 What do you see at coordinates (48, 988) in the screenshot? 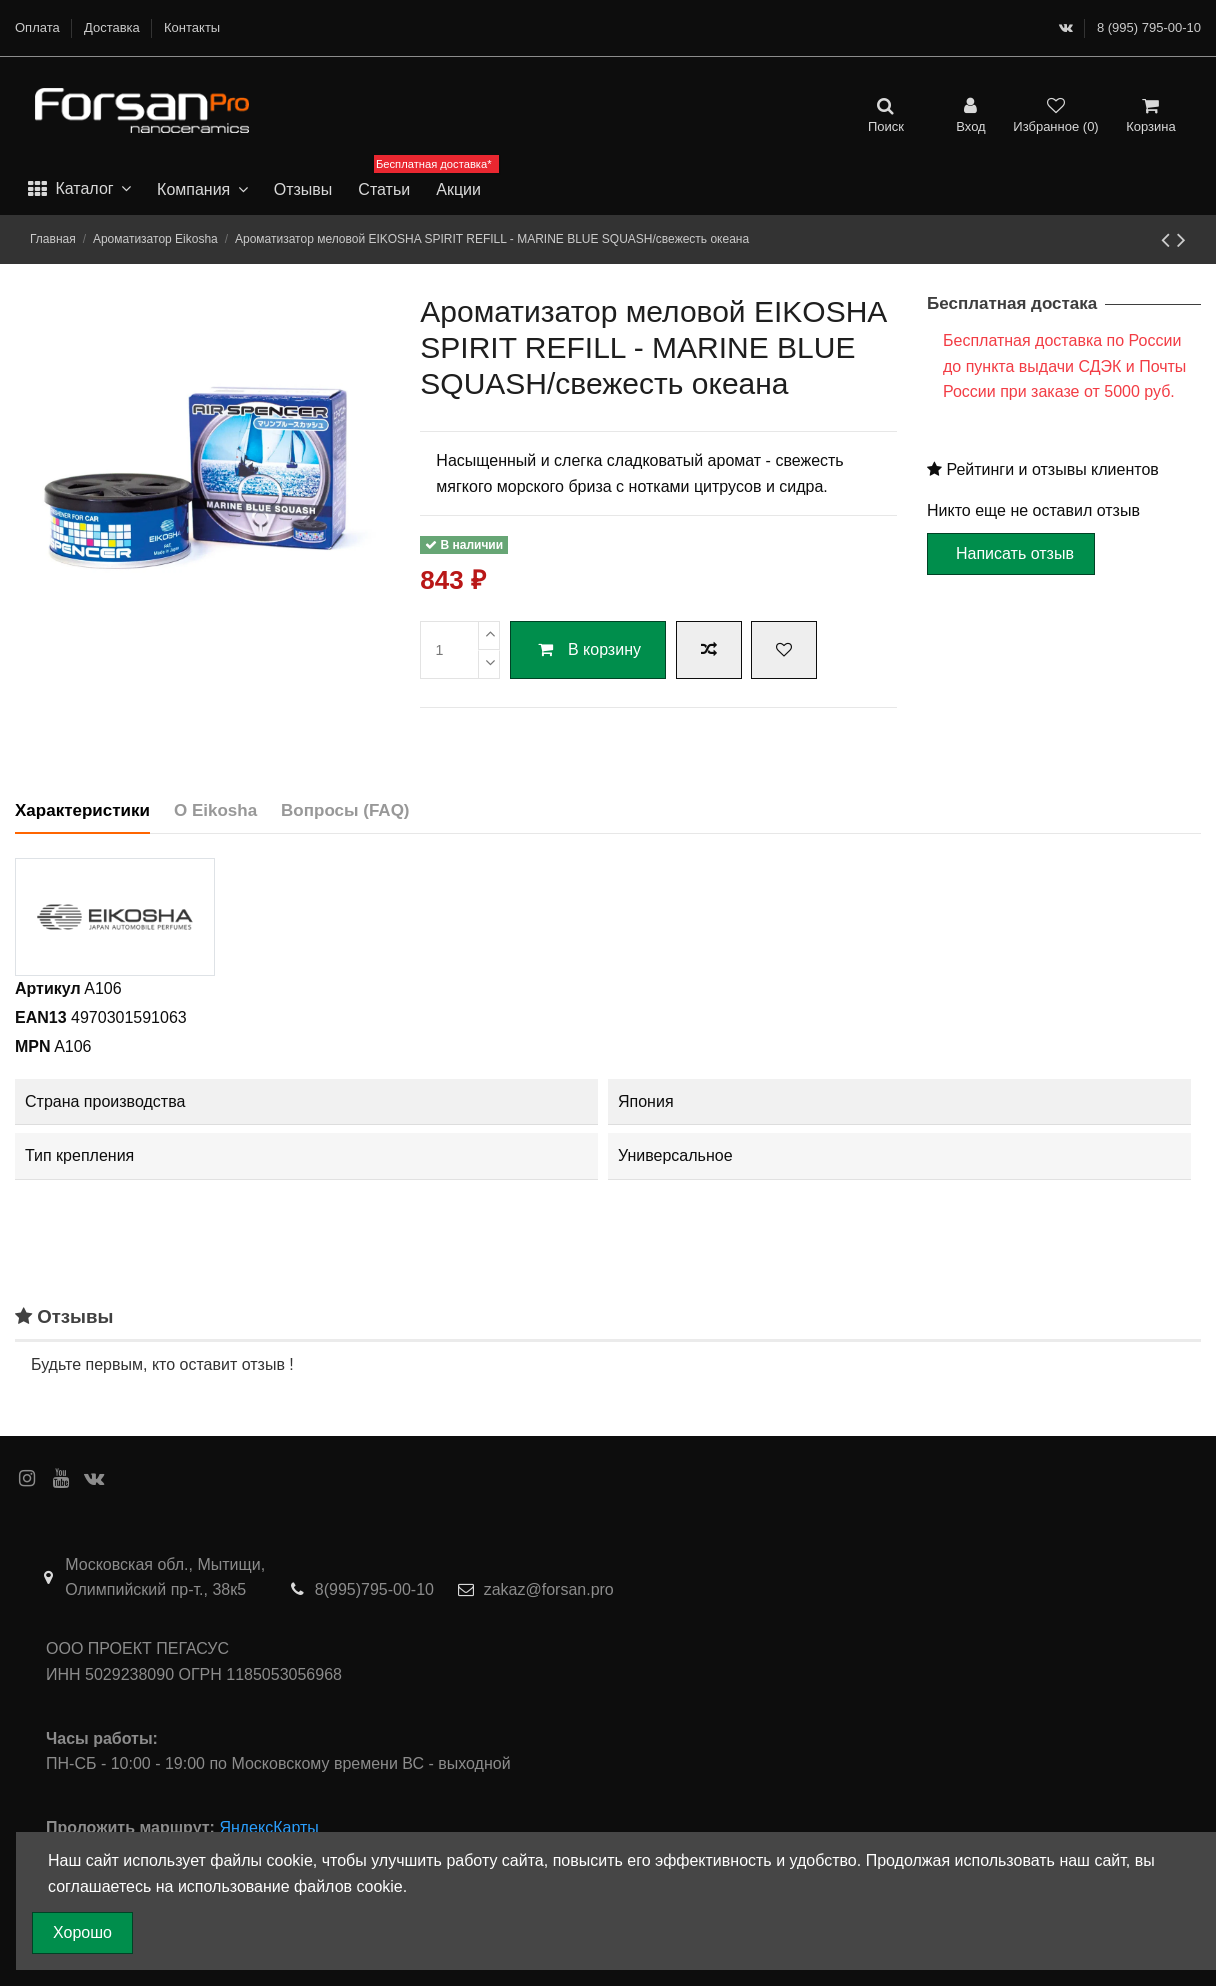
I see `Артикул` at bounding box center [48, 988].